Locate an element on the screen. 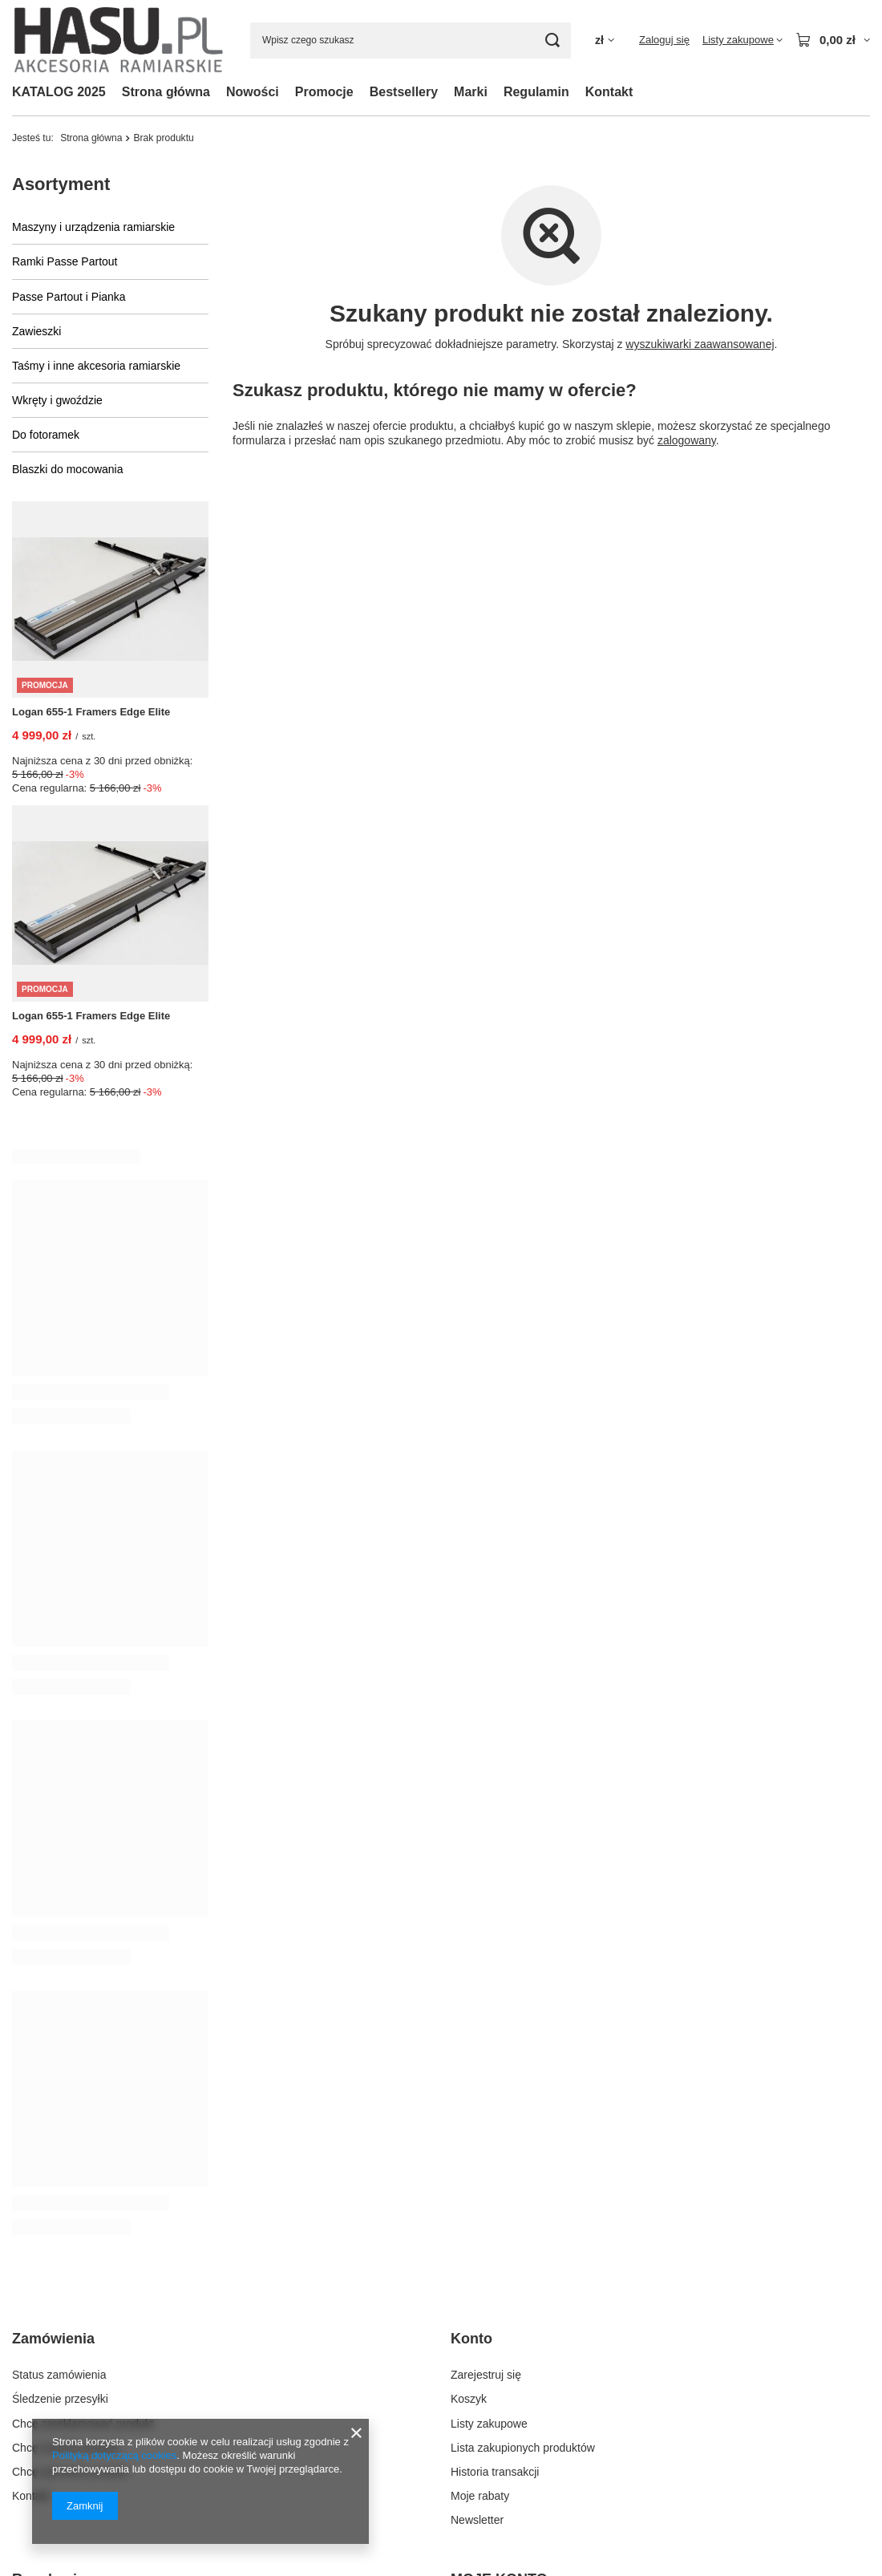  Konto [Nagłówek stopki: Konto] is located at coordinates (471, 2035).